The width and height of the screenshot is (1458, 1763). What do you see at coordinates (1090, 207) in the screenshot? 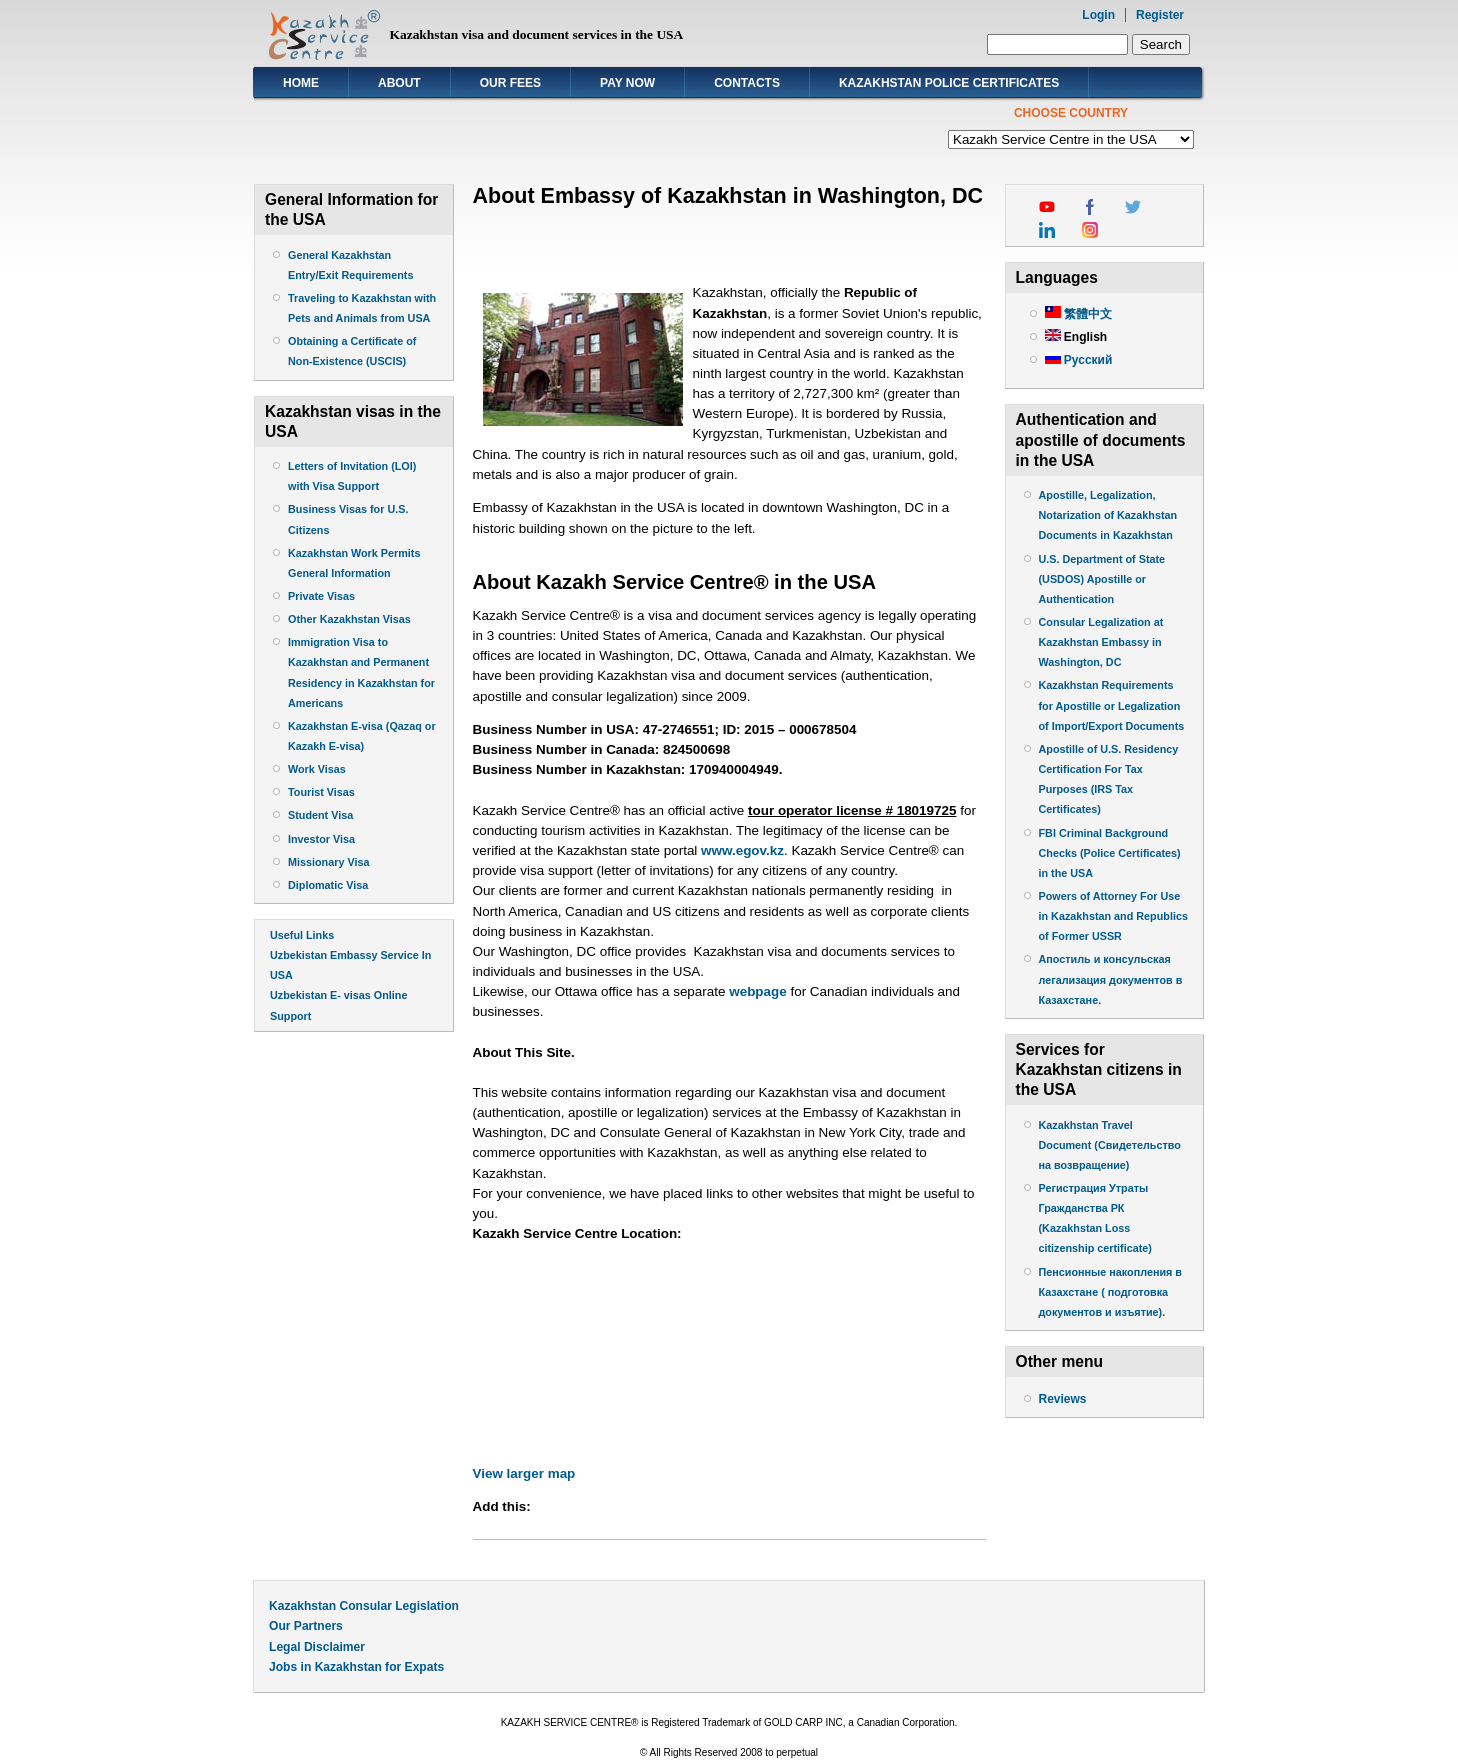
I see `facebook` at bounding box center [1090, 207].